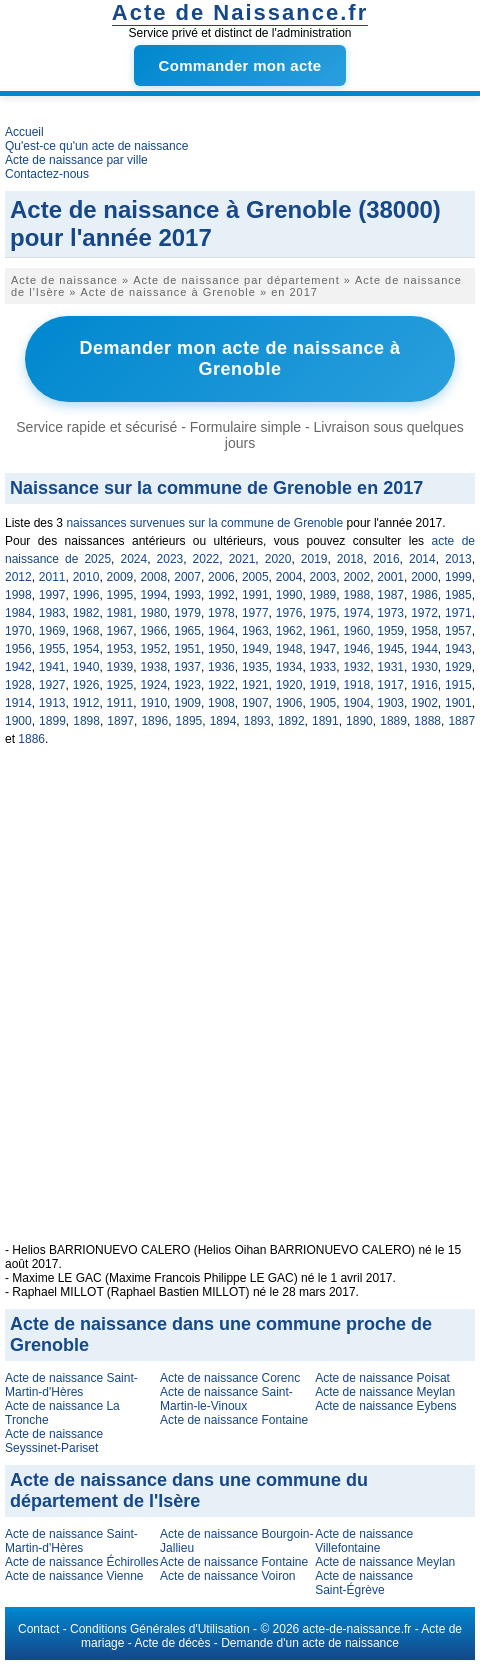 The width and height of the screenshot is (480, 1665). I want to click on 1896, so click(154, 721).